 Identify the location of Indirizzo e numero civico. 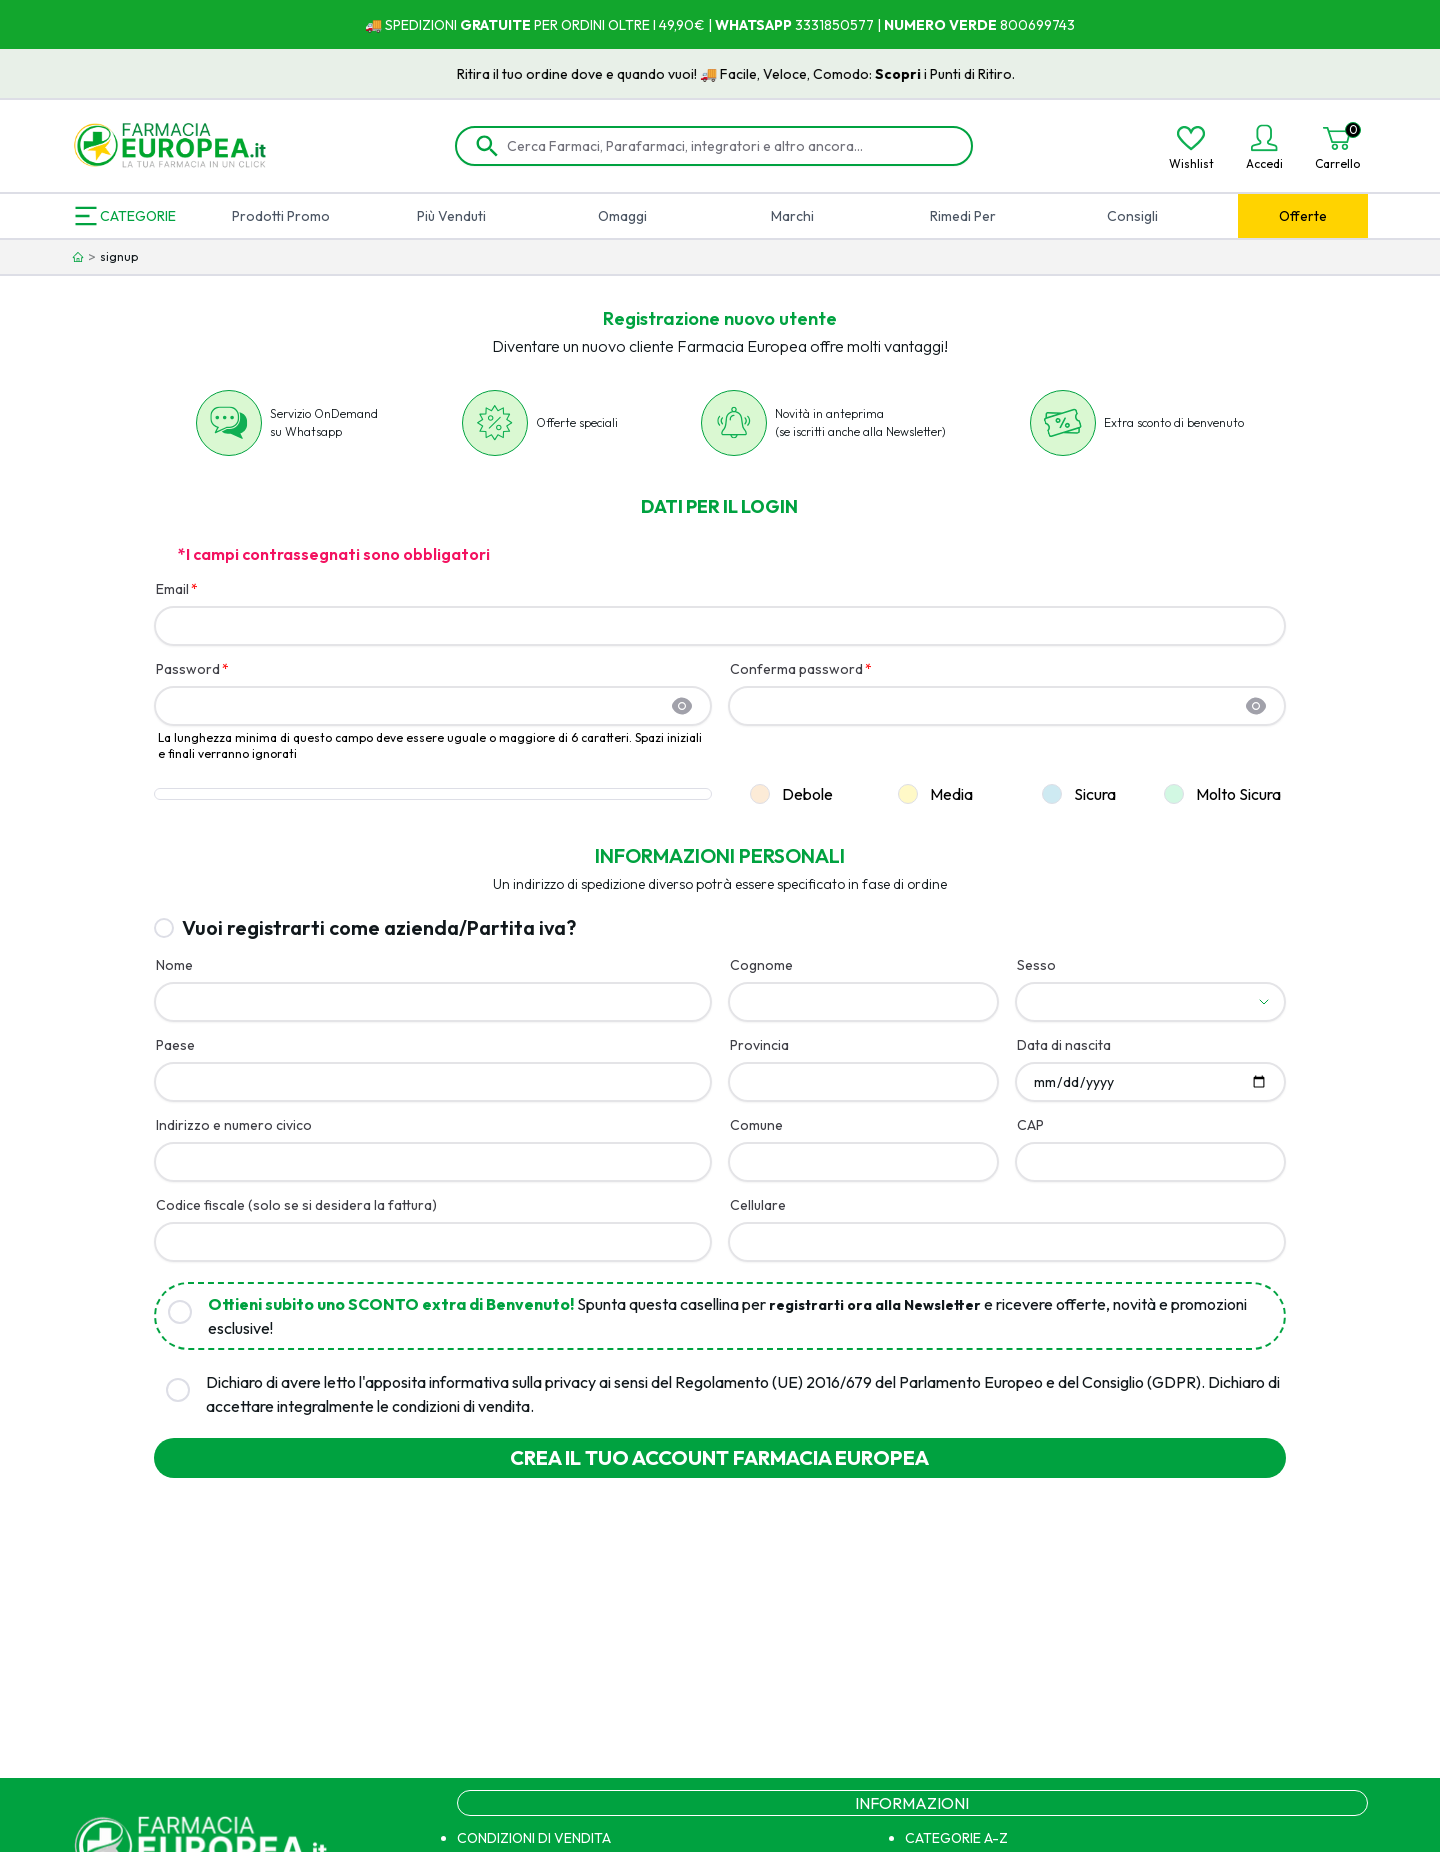
(234, 1125).